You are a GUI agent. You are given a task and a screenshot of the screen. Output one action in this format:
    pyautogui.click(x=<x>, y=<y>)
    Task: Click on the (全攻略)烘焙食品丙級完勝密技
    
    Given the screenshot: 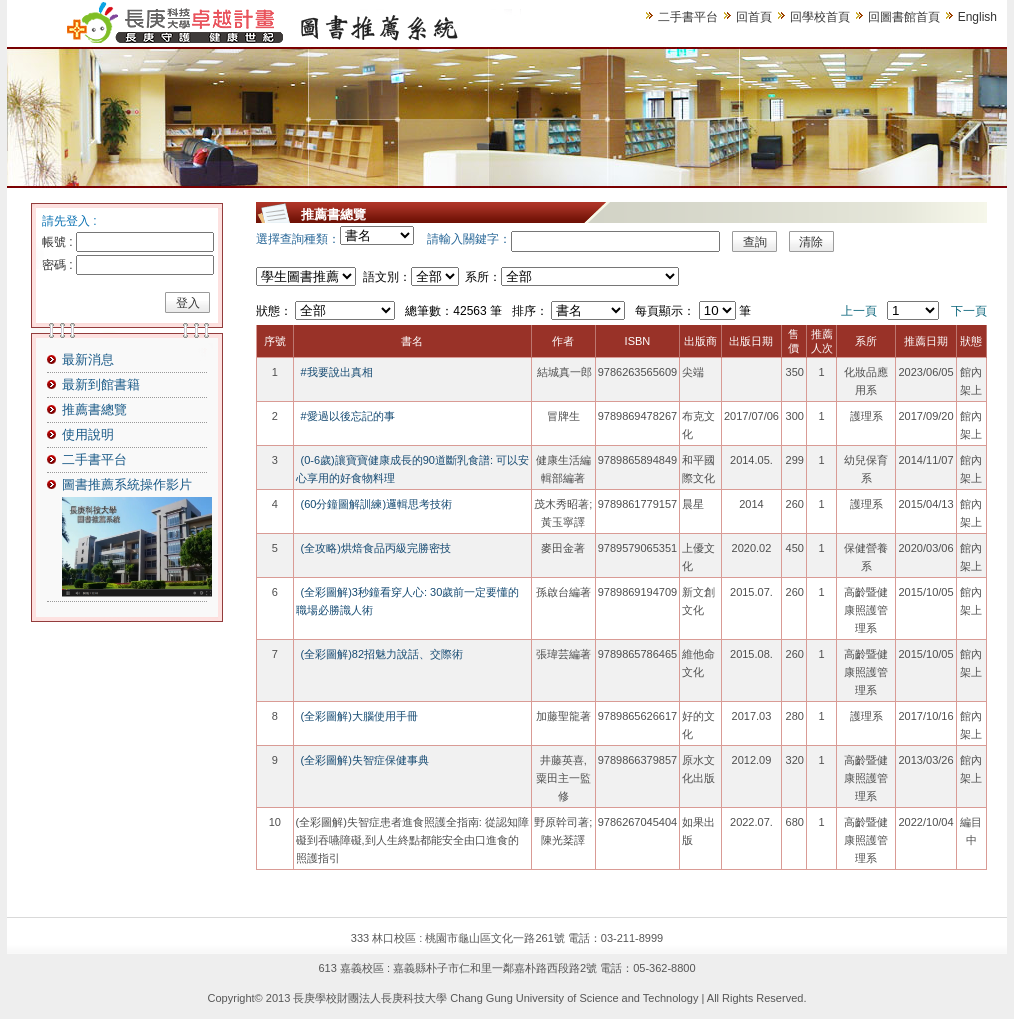 What is the action you would take?
    pyautogui.click(x=376, y=548)
    